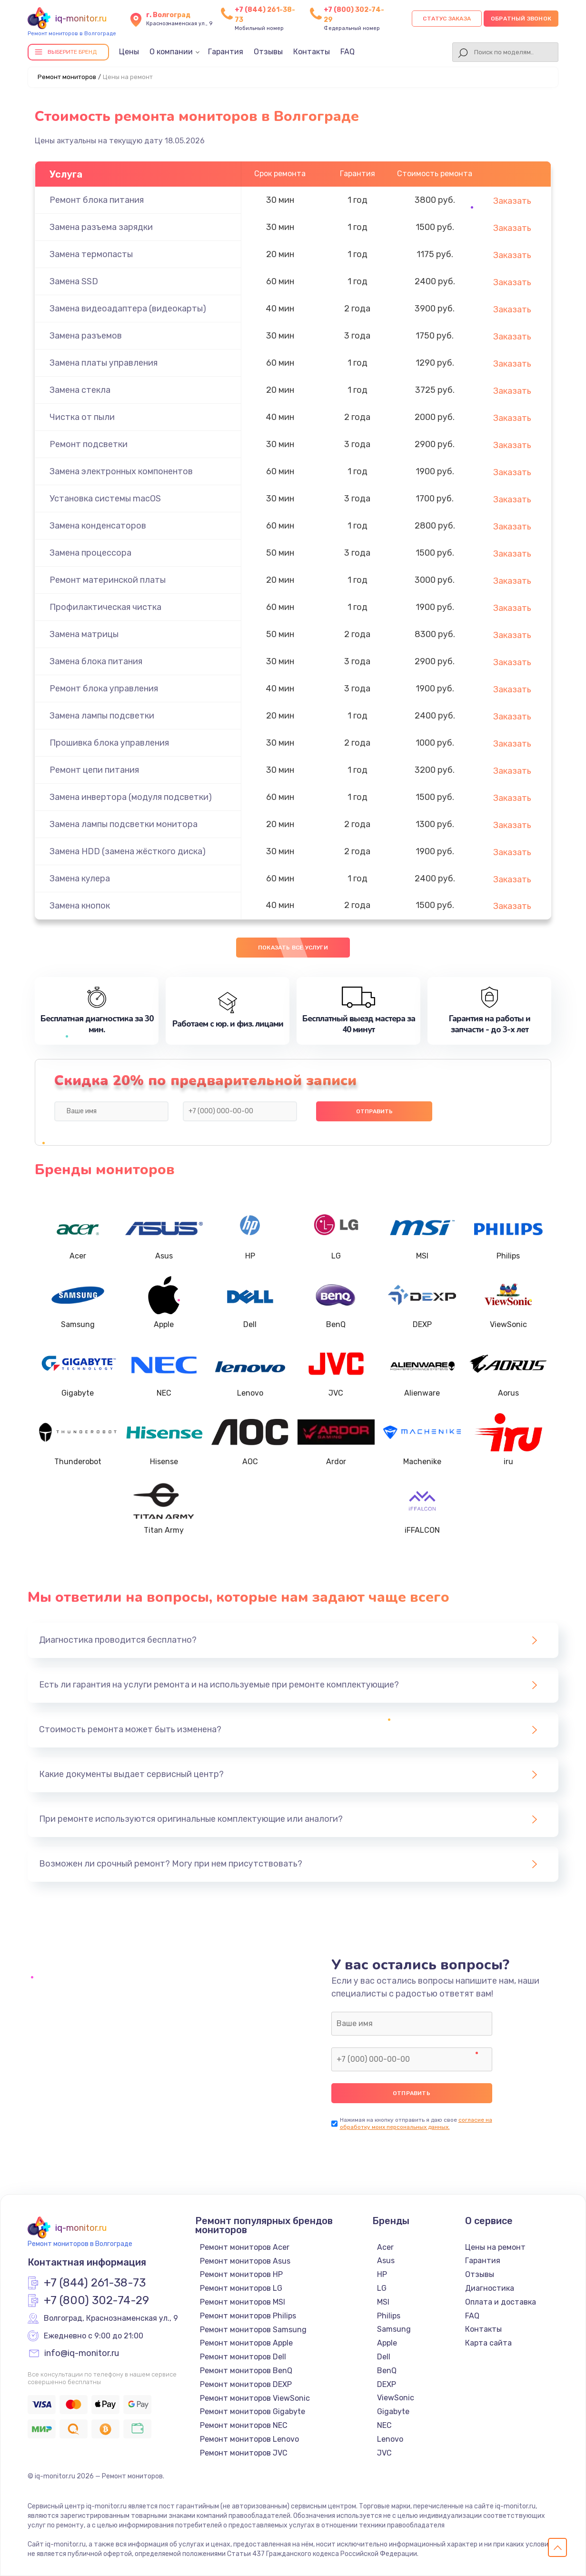 This screenshot has width=586, height=2576. What do you see at coordinates (489, 2288) in the screenshot?
I see `Диагностика` at bounding box center [489, 2288].